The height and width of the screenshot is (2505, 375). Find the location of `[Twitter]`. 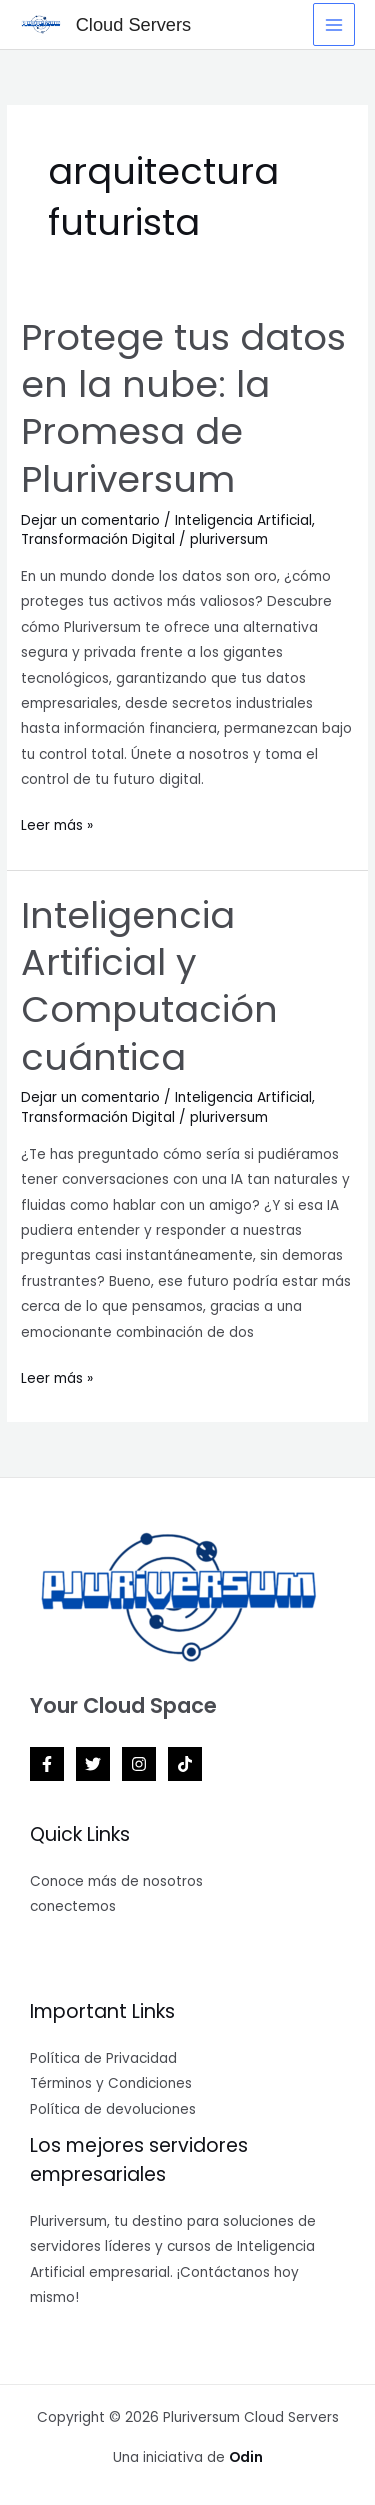

[Twitter] is located at coordinates (93, 1764).